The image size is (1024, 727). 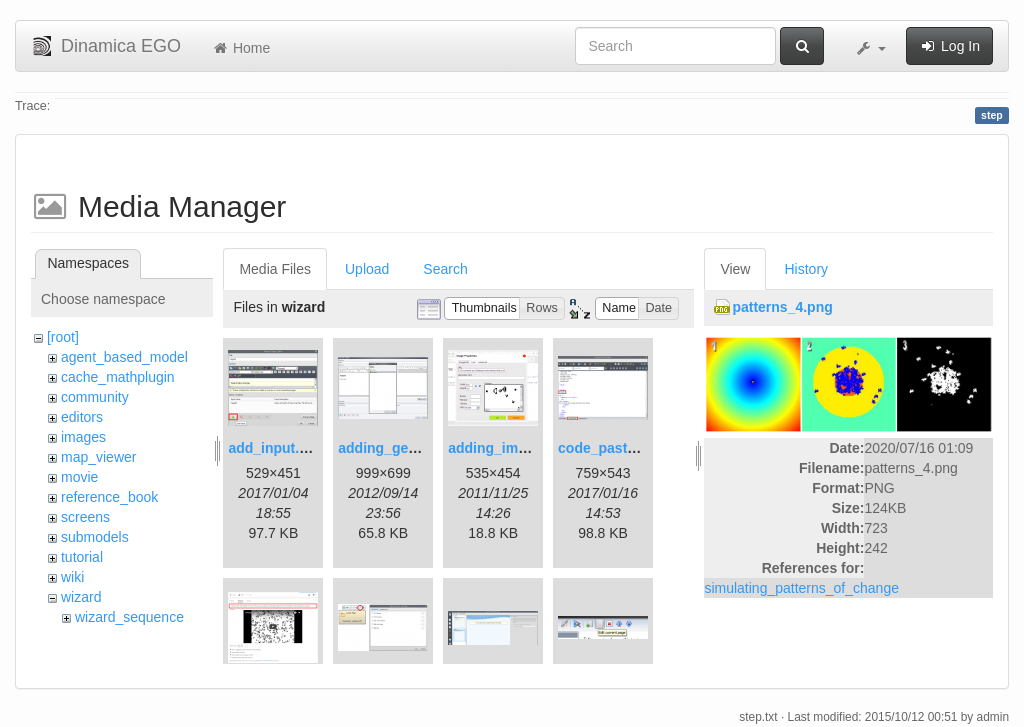 What do you see at coordinates (72, 577) in the screenshot?
I see `wiki` at bounding box center [72, 577].